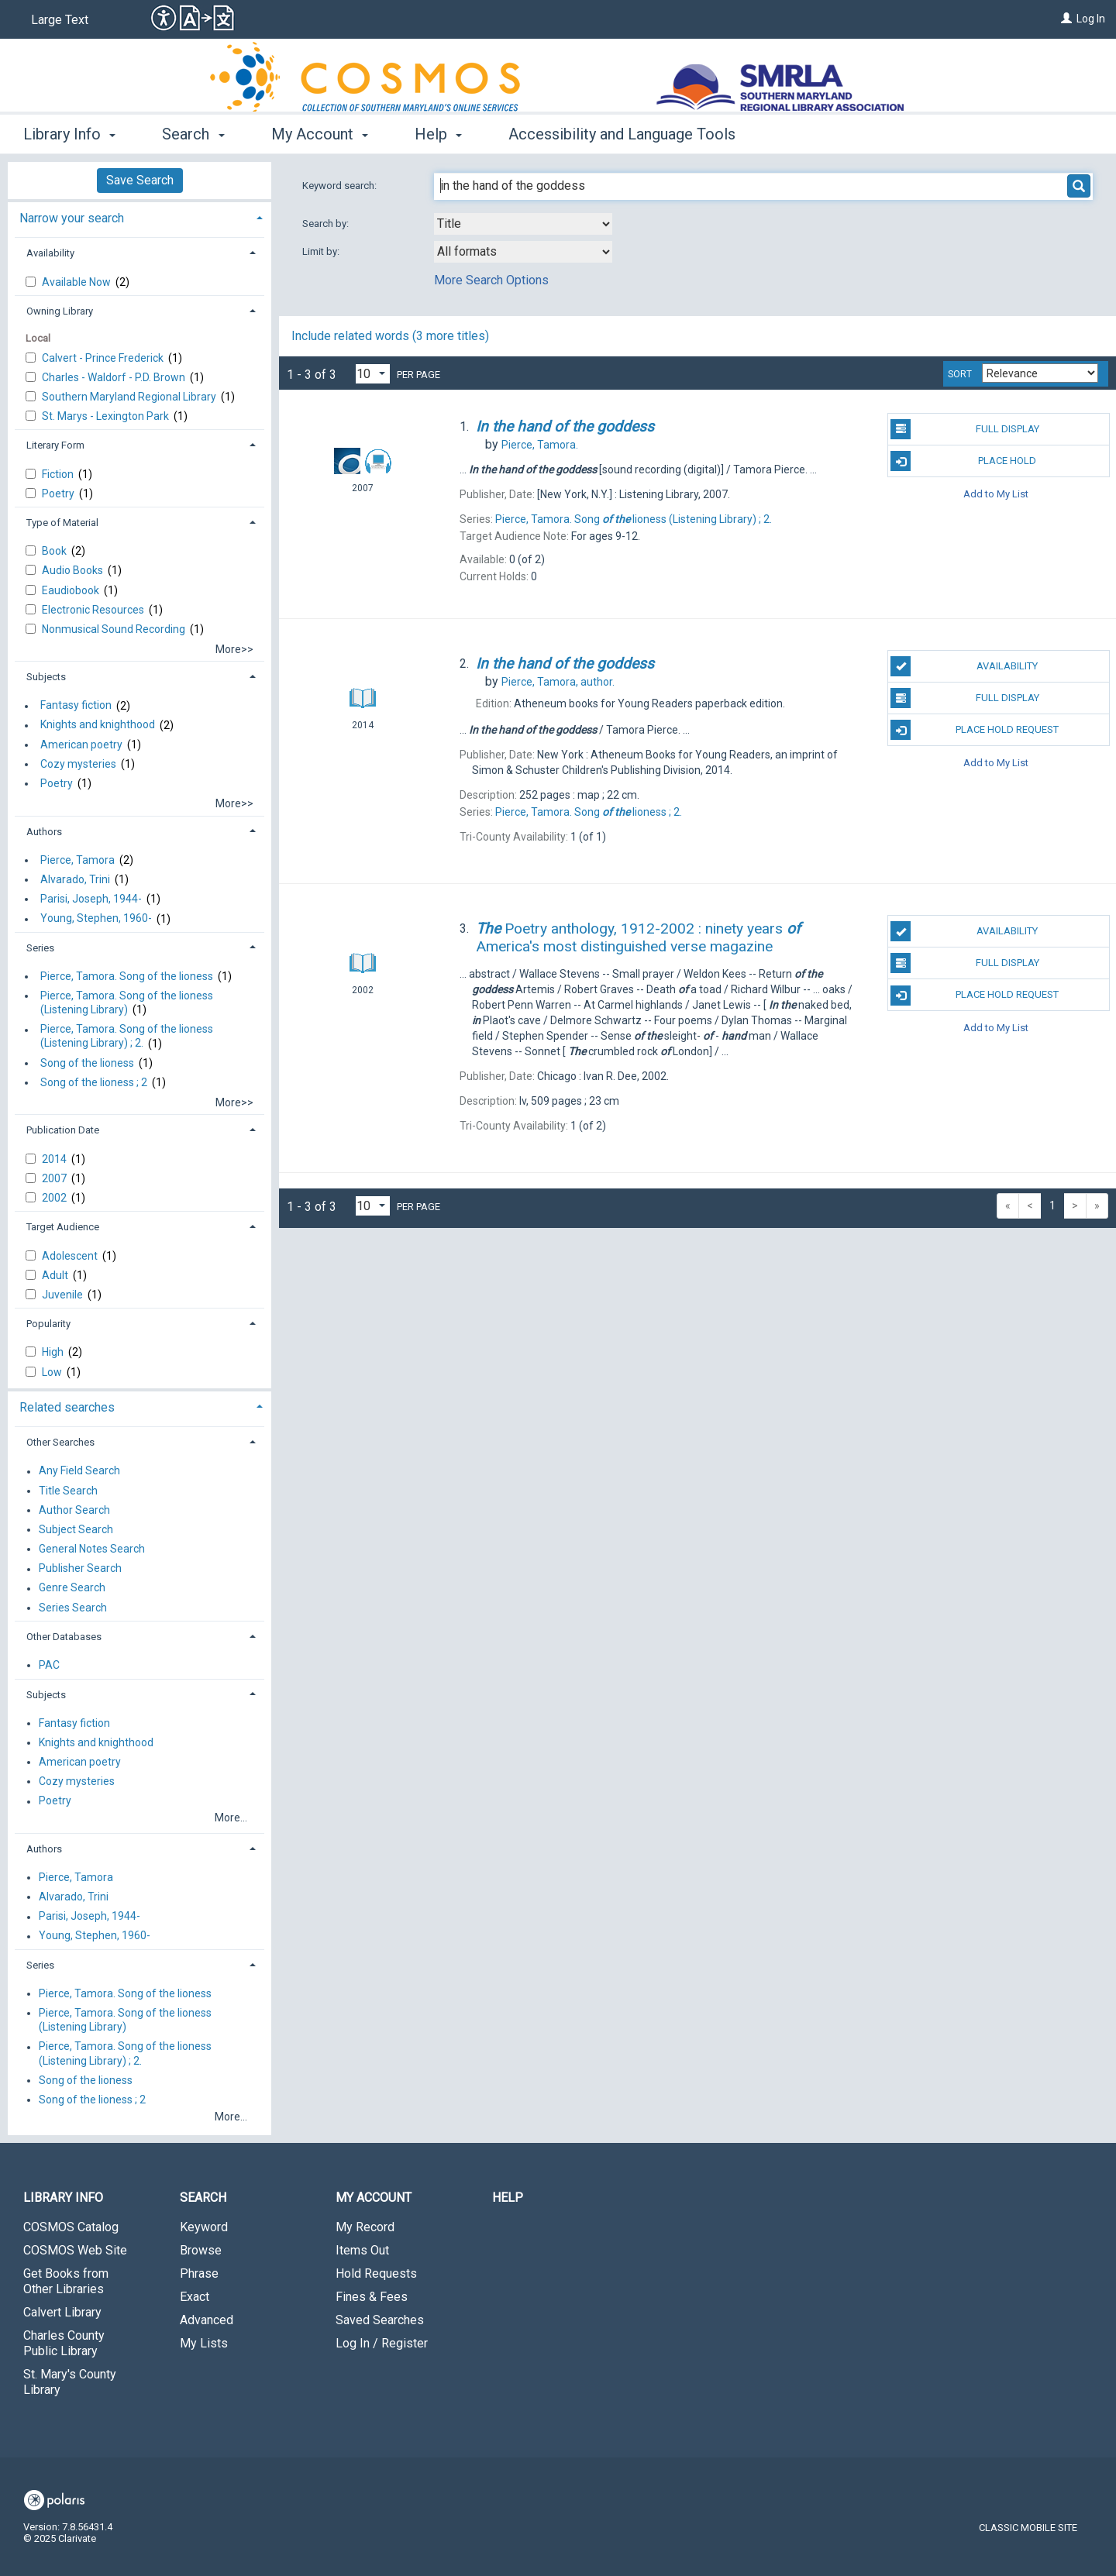 The image size is (1116, 2576). What do you see at coordinates (96, 919) in the screenshot?
I see `Young, Stephen, 1960-` at bounding box center [96, 919].